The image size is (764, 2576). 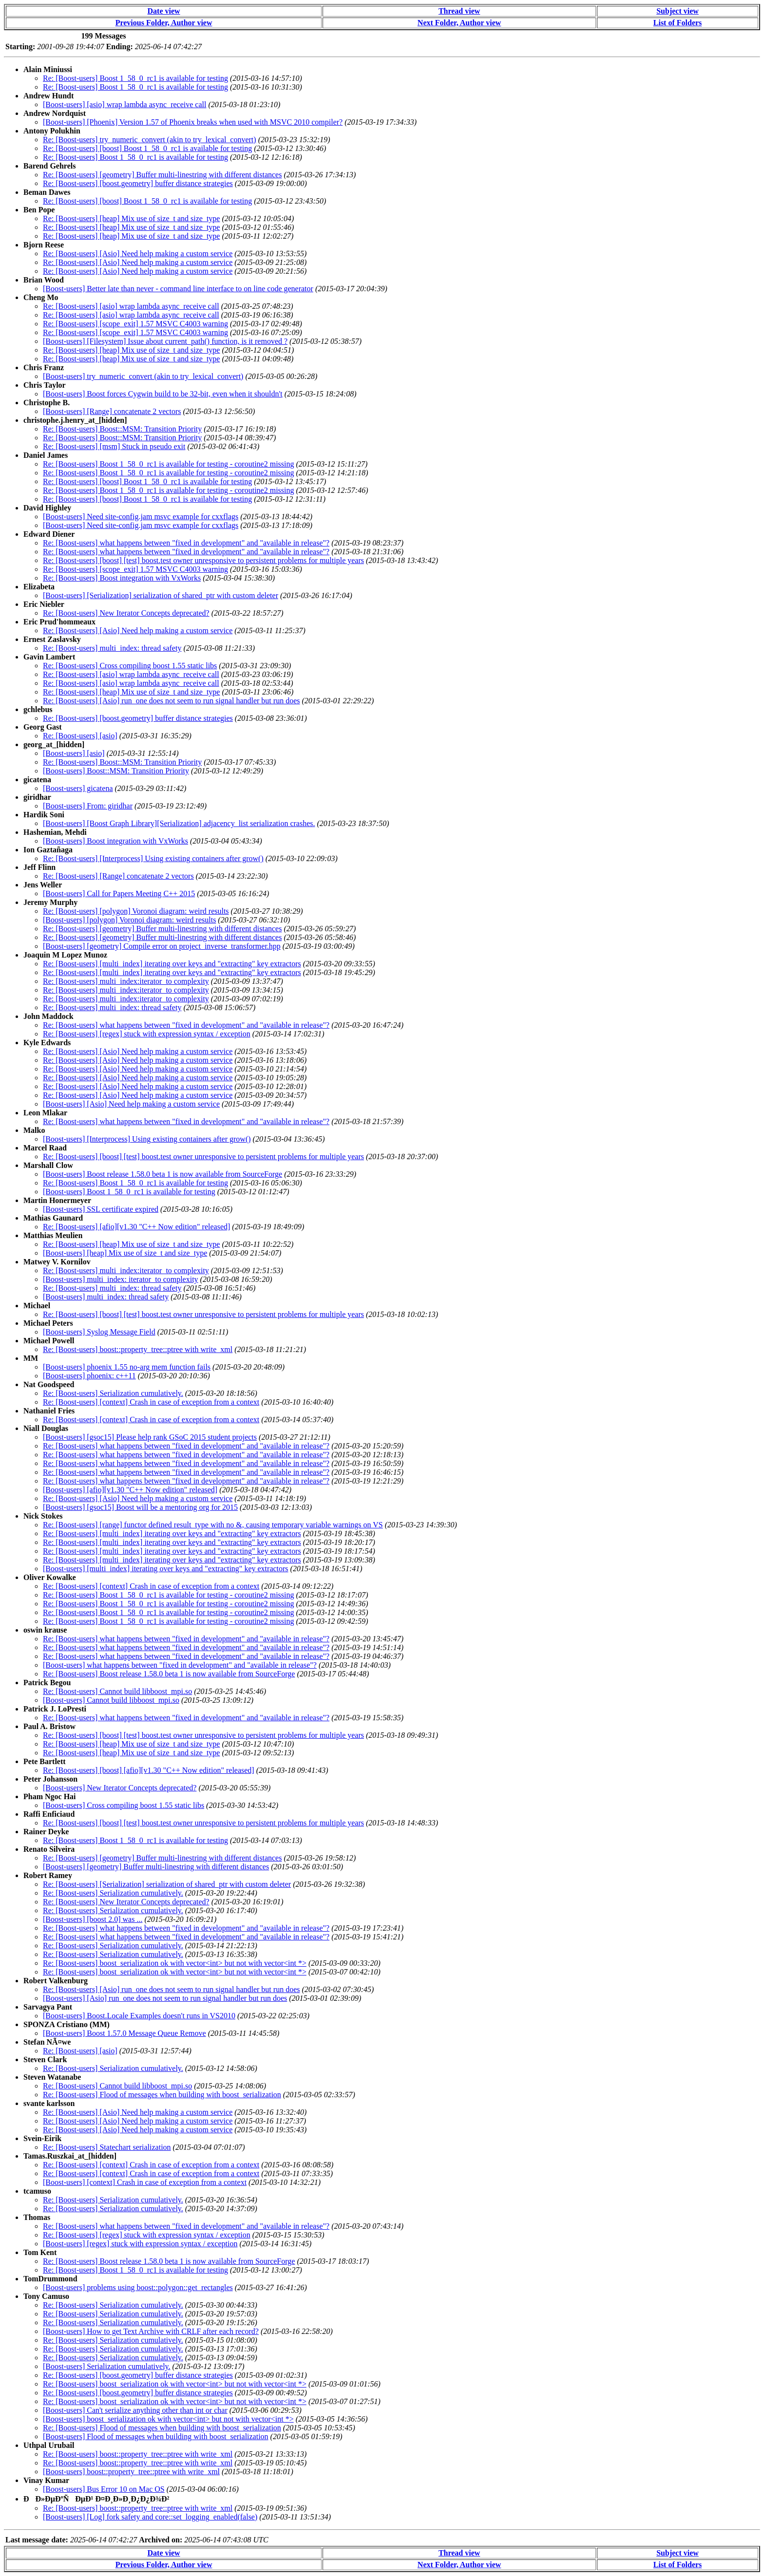 What do you see at coordinates (146, 1034) in the screenshot?
I see `Re: [Boost-users] [regex] stuck with expression syntax / exception` at bounding box center [146, 1034].